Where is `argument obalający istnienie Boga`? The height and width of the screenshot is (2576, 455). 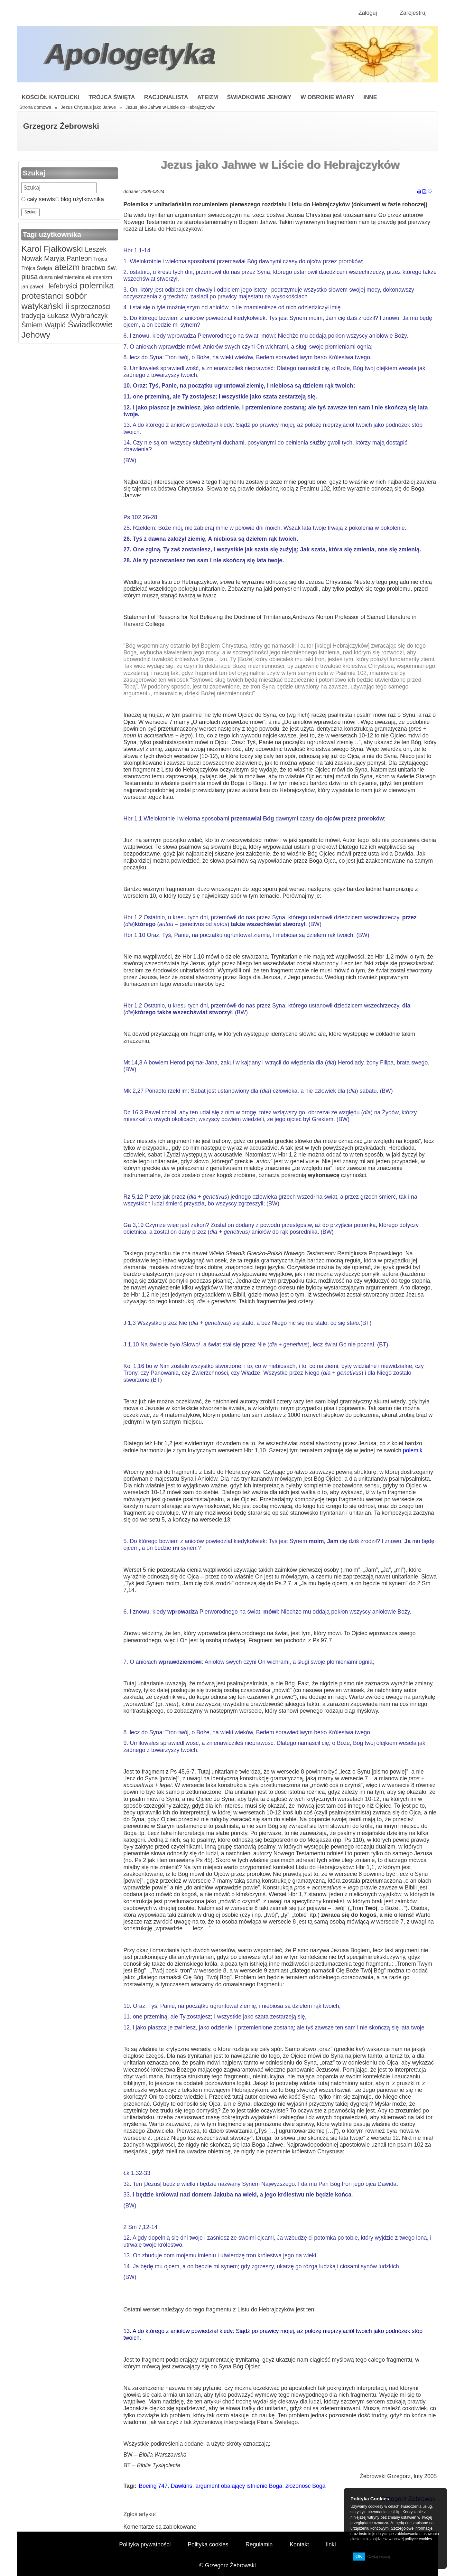
argument obalający istnienie Boga is located at coordinates (238, 2486).